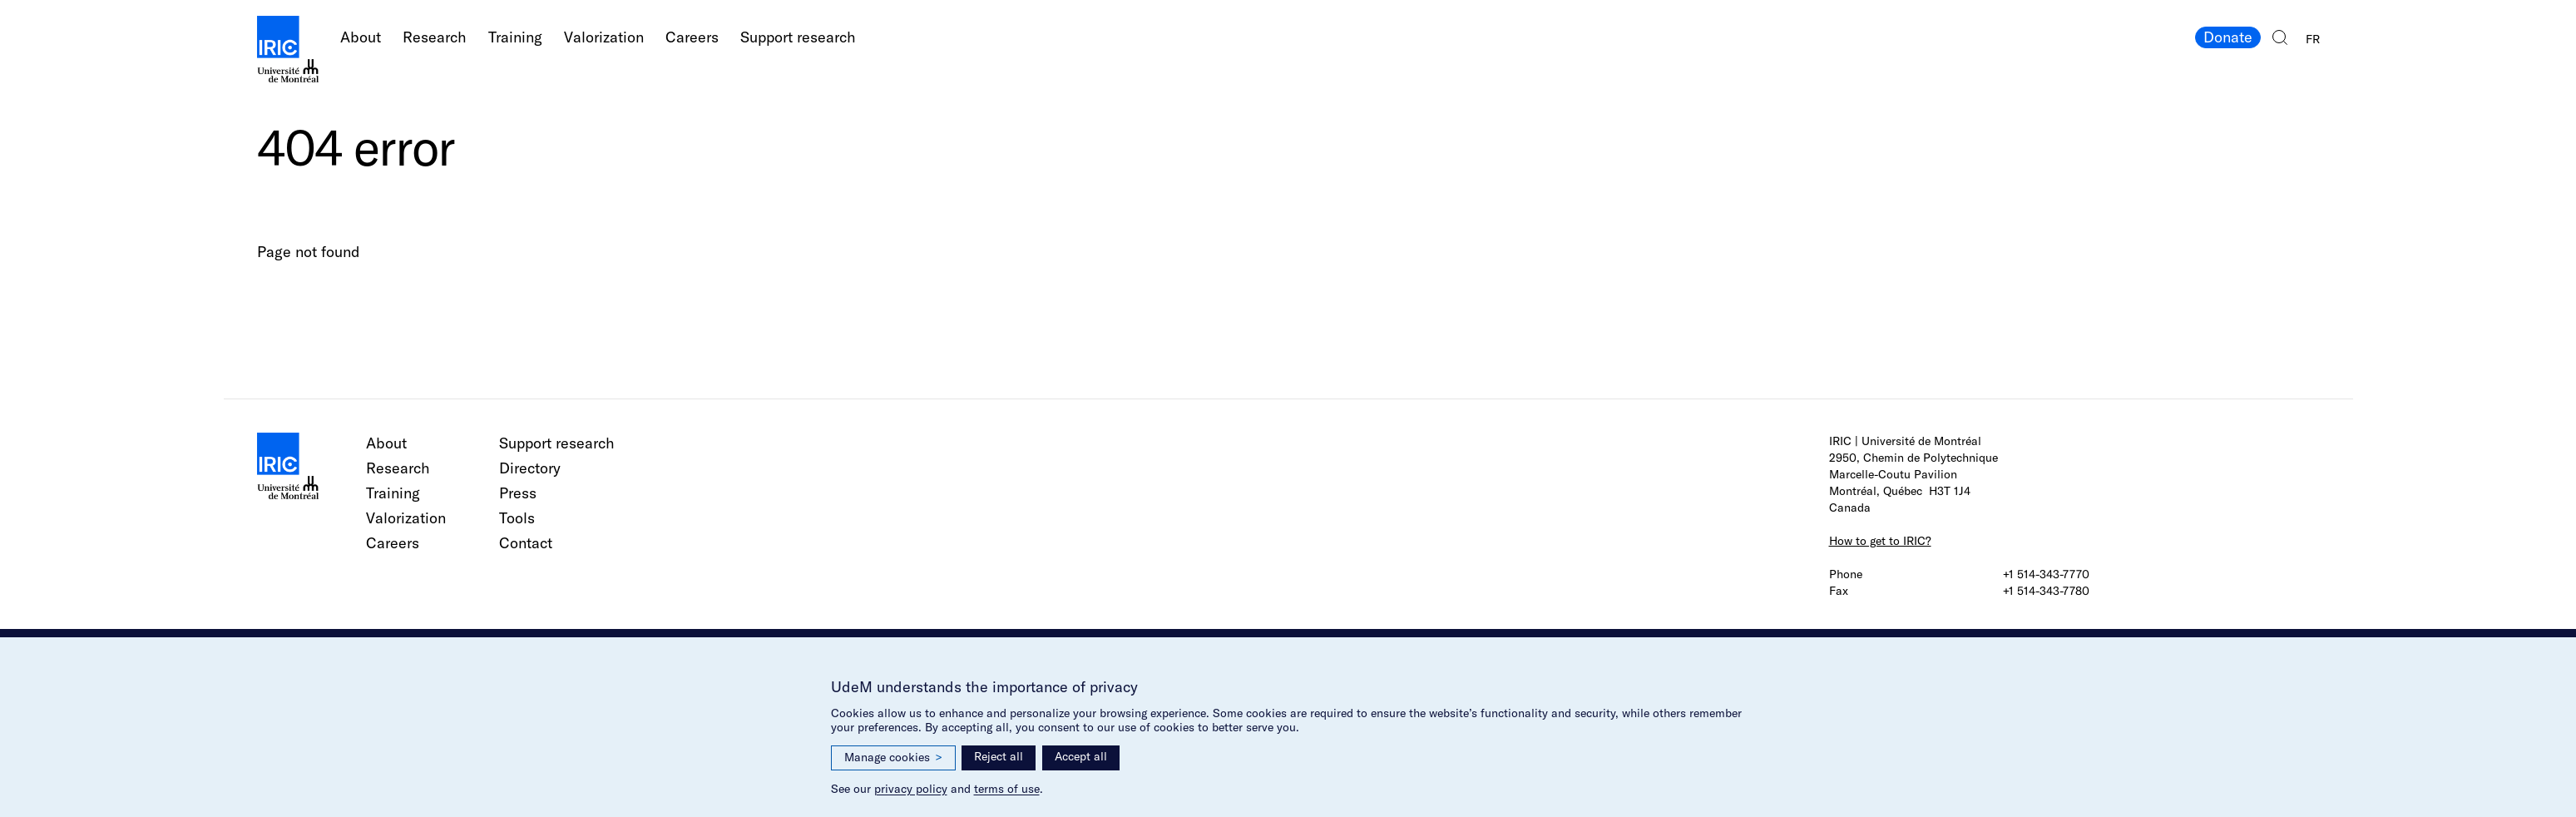 The image size is (2576, 817). What do you see at coordinates (517, 517) in the screenshot?
I see `Tools` at bounding box center [517, 517].